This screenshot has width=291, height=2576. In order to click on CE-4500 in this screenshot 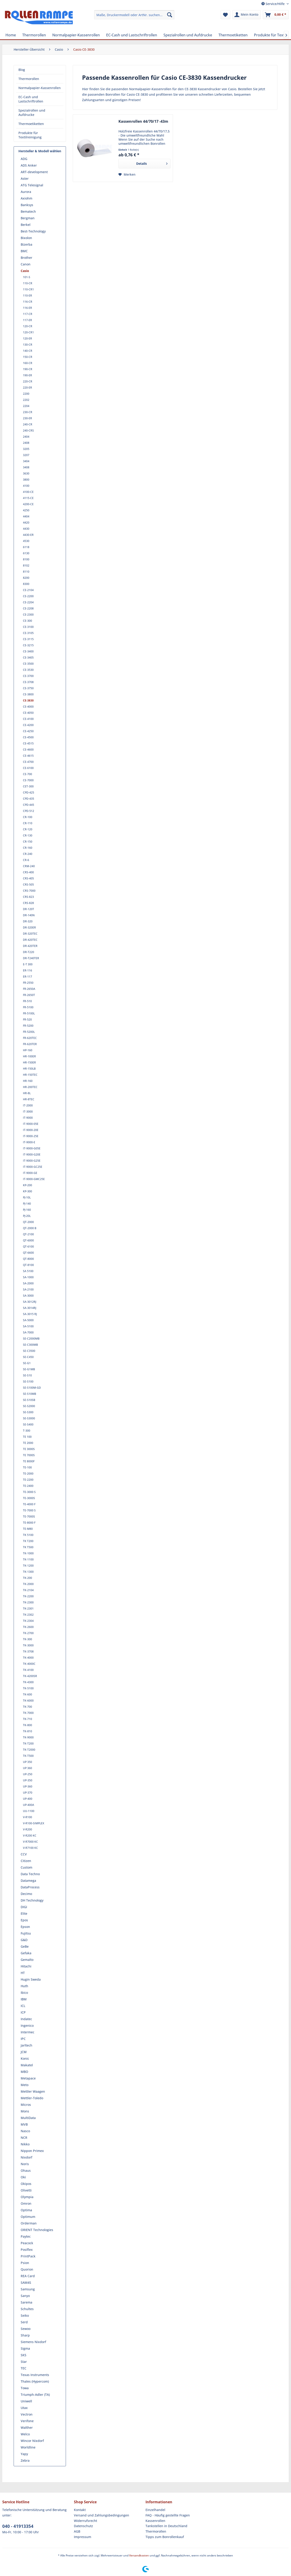, I will do `click(28, 737)`.